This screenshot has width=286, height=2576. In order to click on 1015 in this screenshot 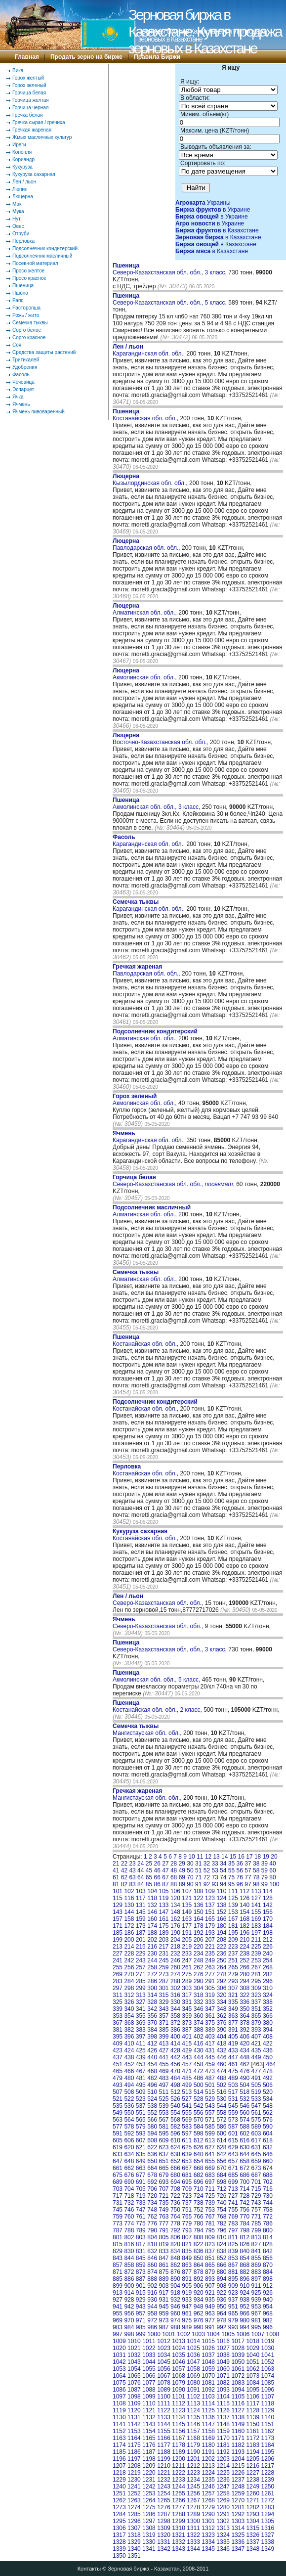, I will do `click(208, 2341)`.